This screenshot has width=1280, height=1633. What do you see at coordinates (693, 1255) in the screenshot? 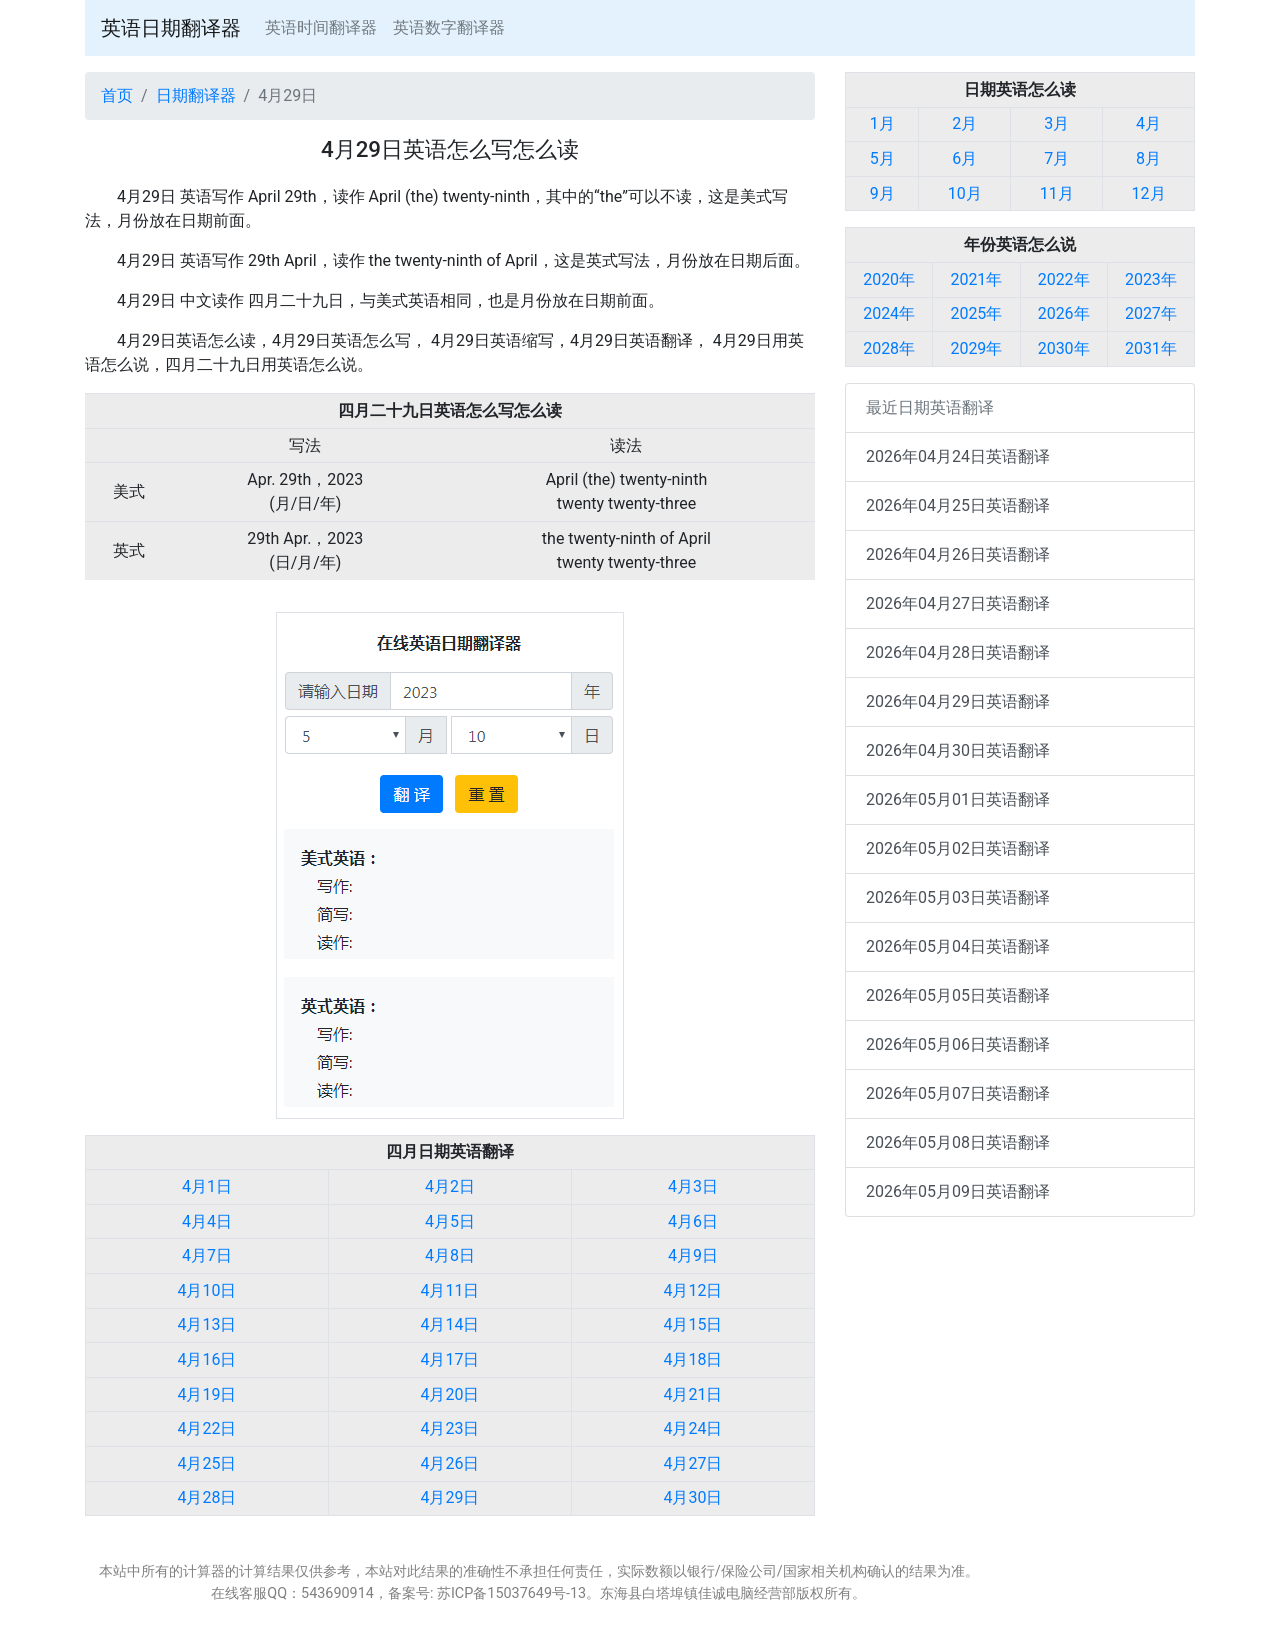
I see `4月9日` at bounding box center [693, 1255].